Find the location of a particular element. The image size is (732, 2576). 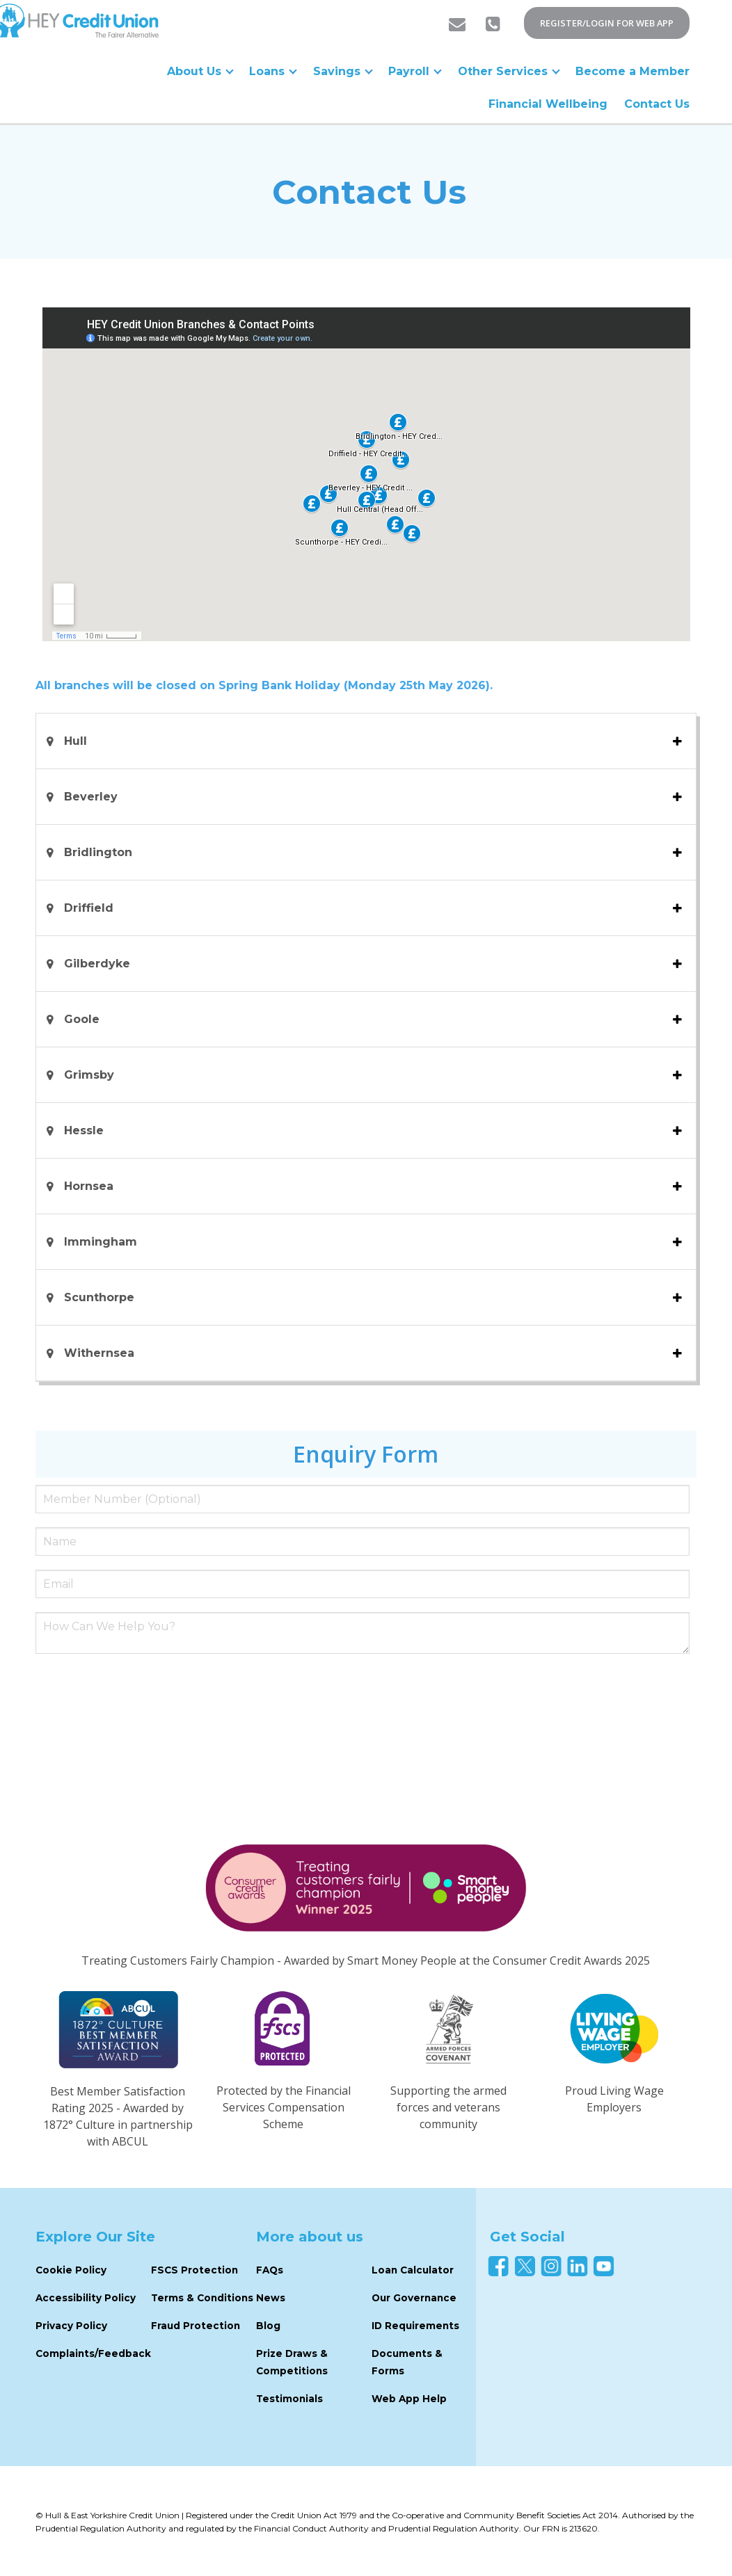

Loans is located at coordinates (274, 71).